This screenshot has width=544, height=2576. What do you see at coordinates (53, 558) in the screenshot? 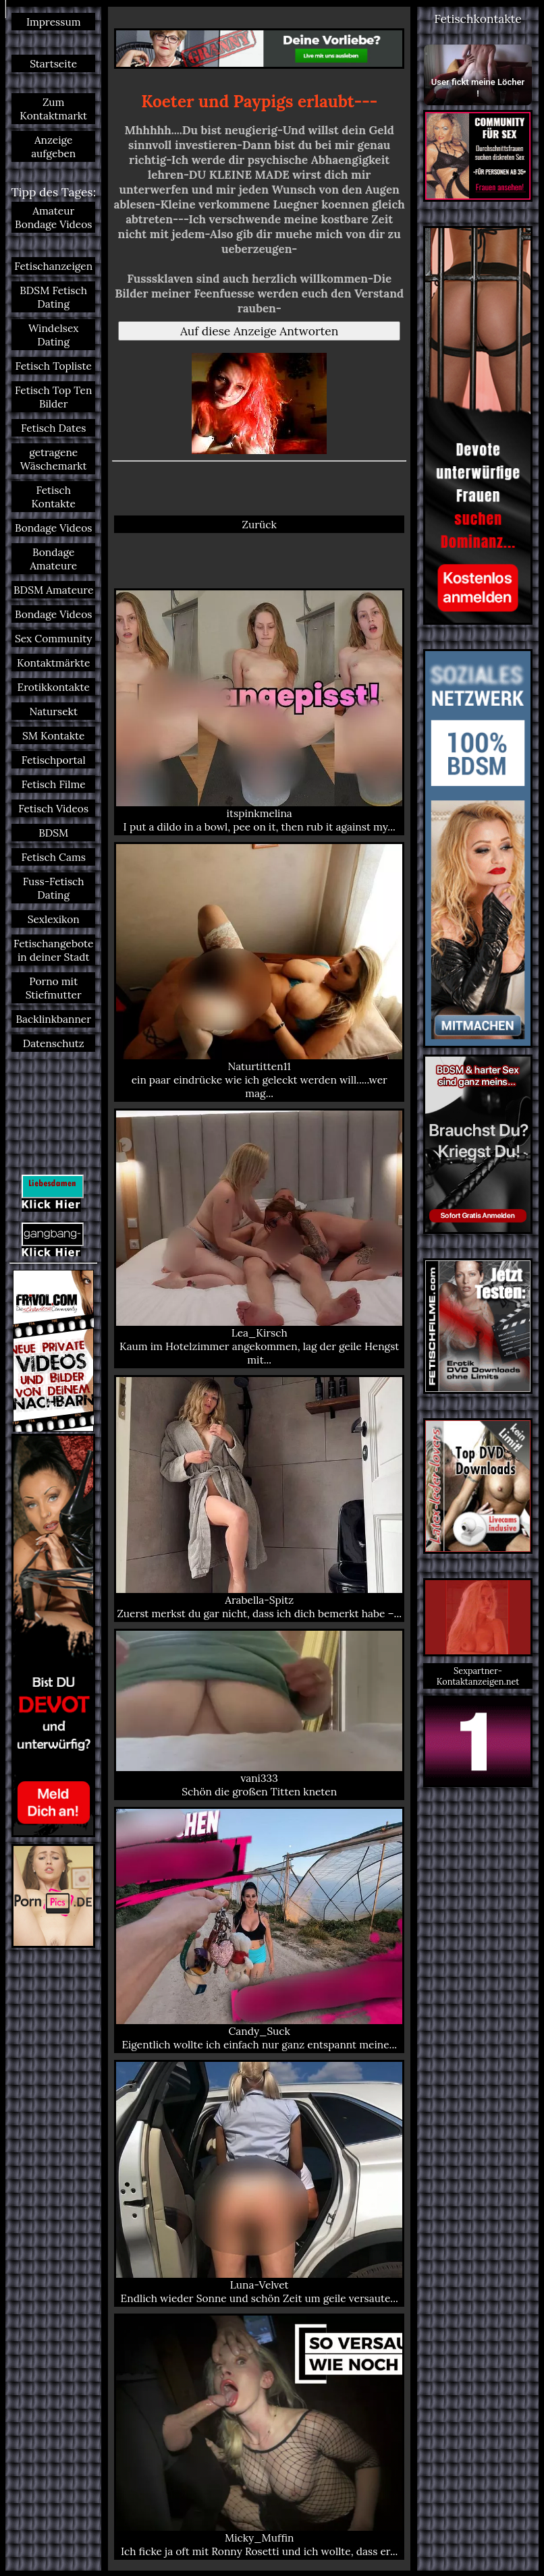
I see `Bondage Amateure` at bounding box center [53, 558].